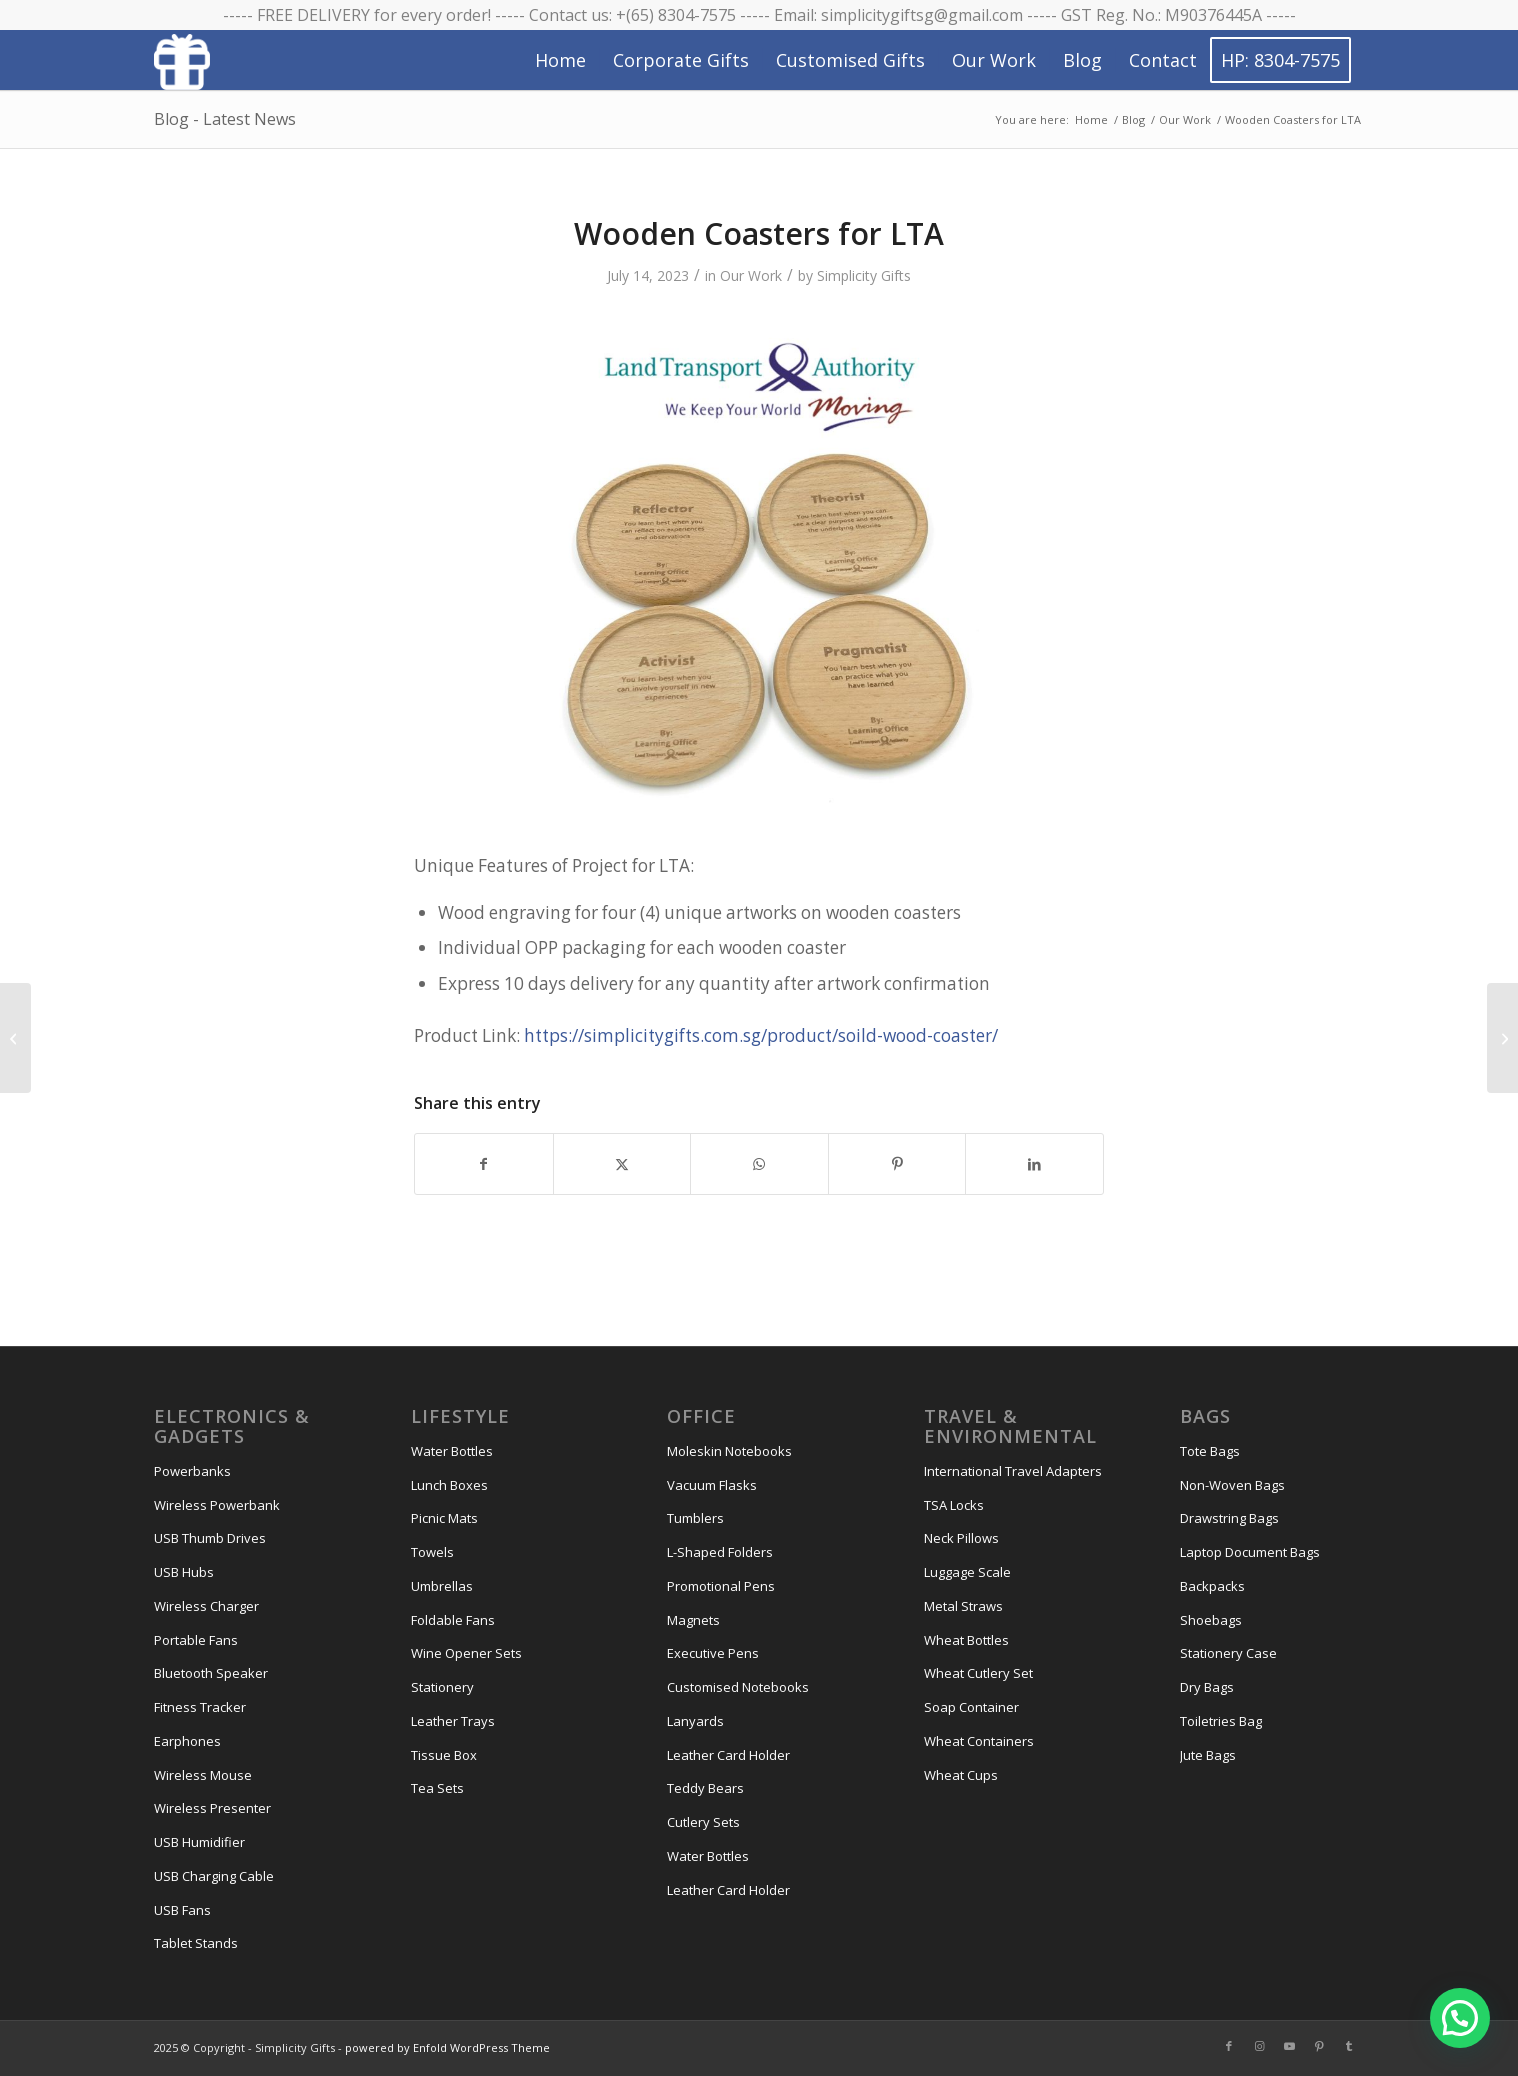 The height and width of the screenshot is (2076, 1518). What do you see at coordinates (963, 1606) in the screenshot?
I see `Metal Straws` at bounding box center [963, 1606].